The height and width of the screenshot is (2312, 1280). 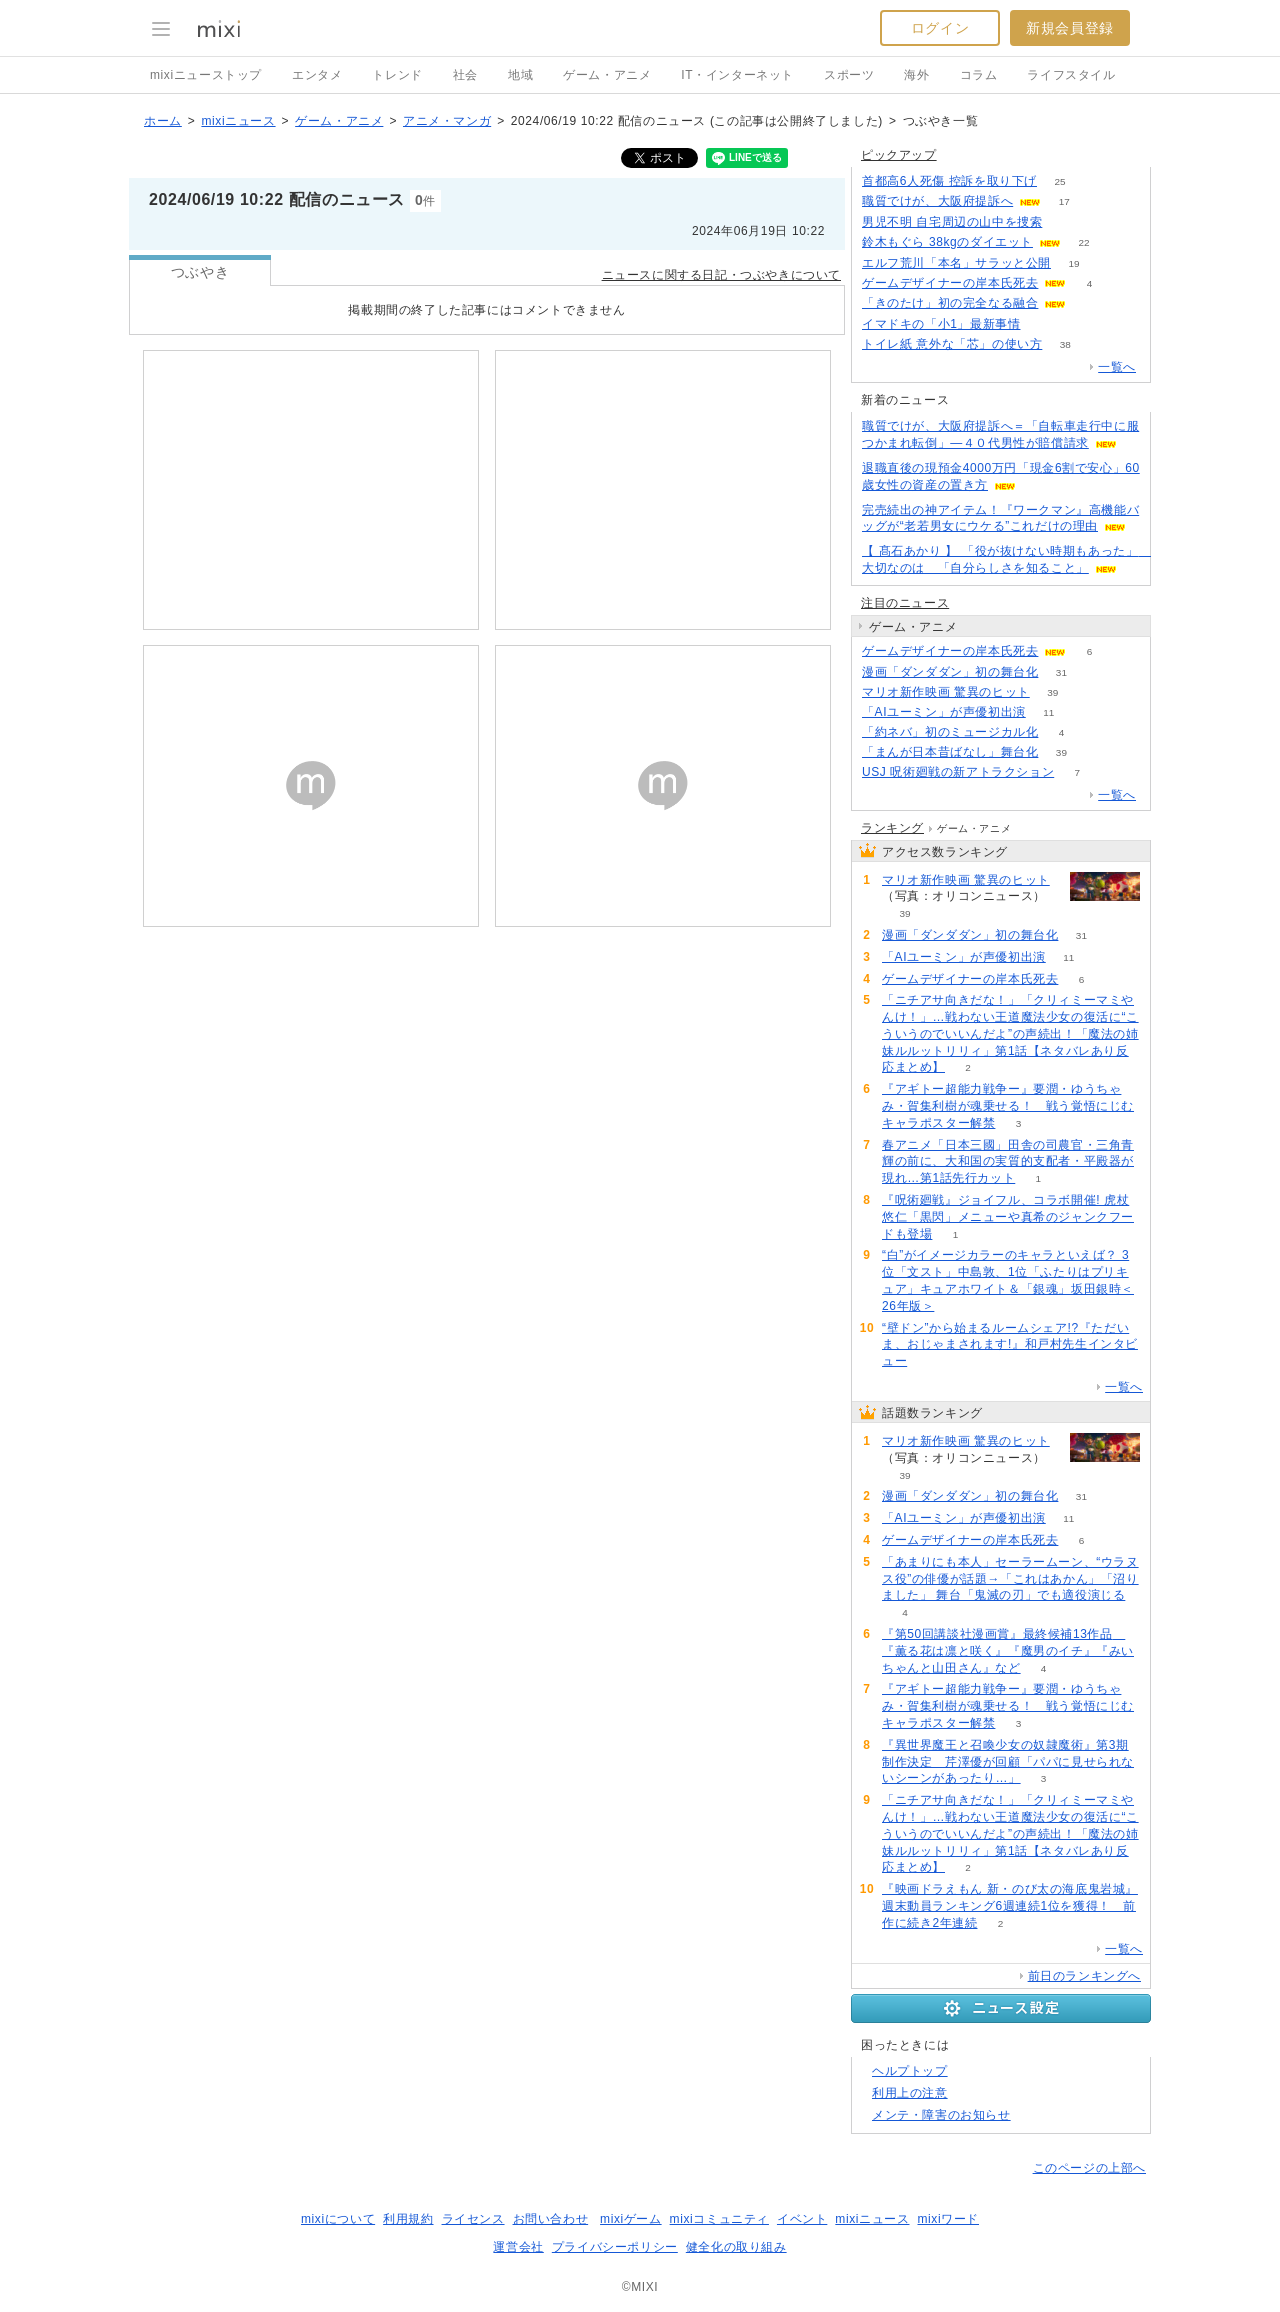 I want to click on mixiニュース, so click(x=238, y=121).